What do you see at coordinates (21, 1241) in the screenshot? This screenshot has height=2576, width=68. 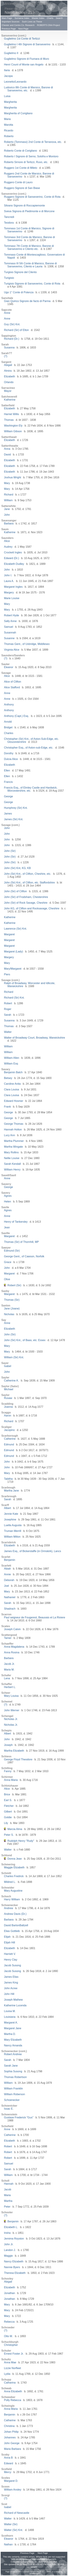 I see `Thomas (Sir) of Thornhill, MP` at bounding box center [21, 1241].